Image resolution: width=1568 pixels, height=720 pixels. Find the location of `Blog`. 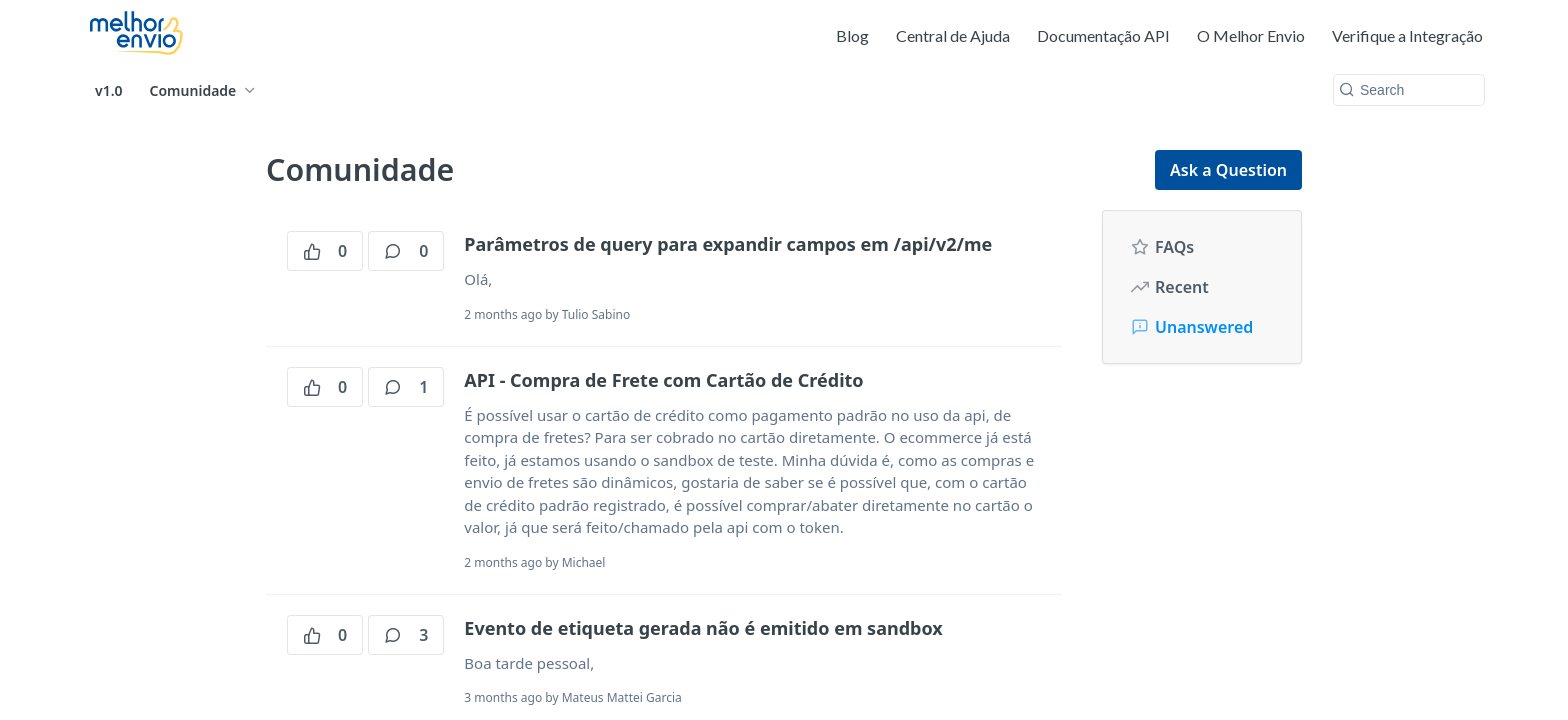

Blog is located at coordinates (852, 35).